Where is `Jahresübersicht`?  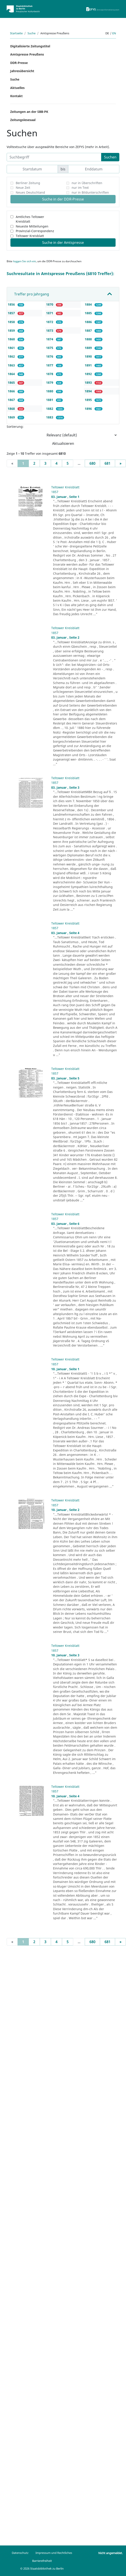 Jahresübersicht is located at coordinates (22, 71).